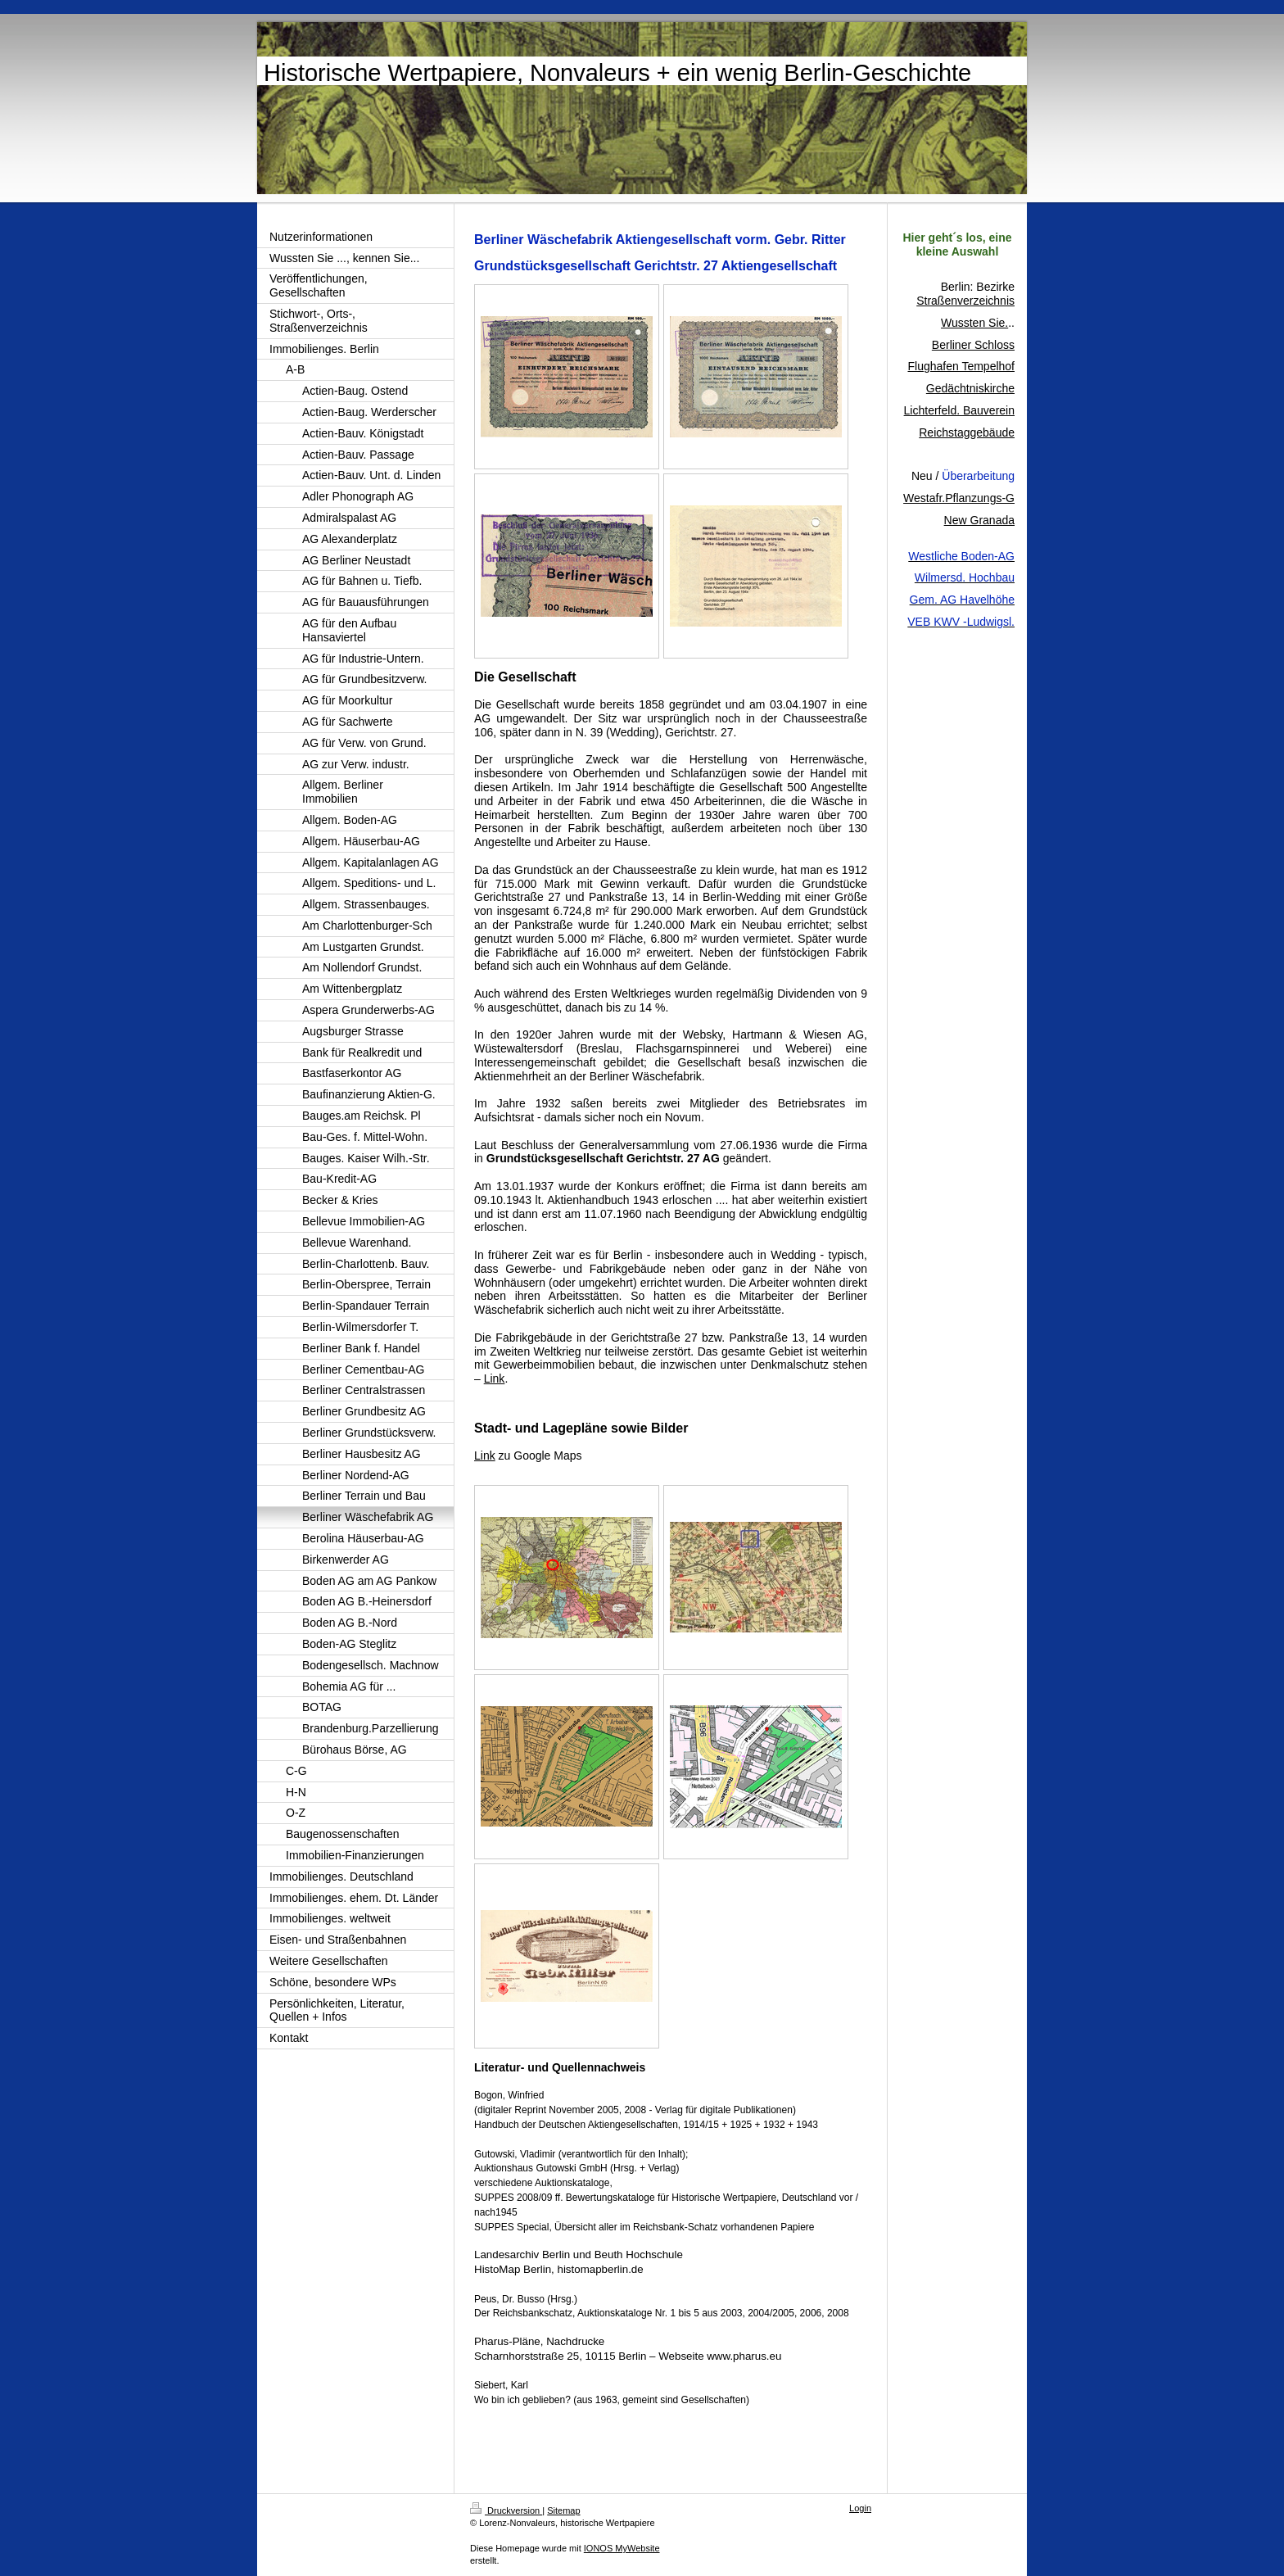  I want to click on Link, so click(494, 1378).